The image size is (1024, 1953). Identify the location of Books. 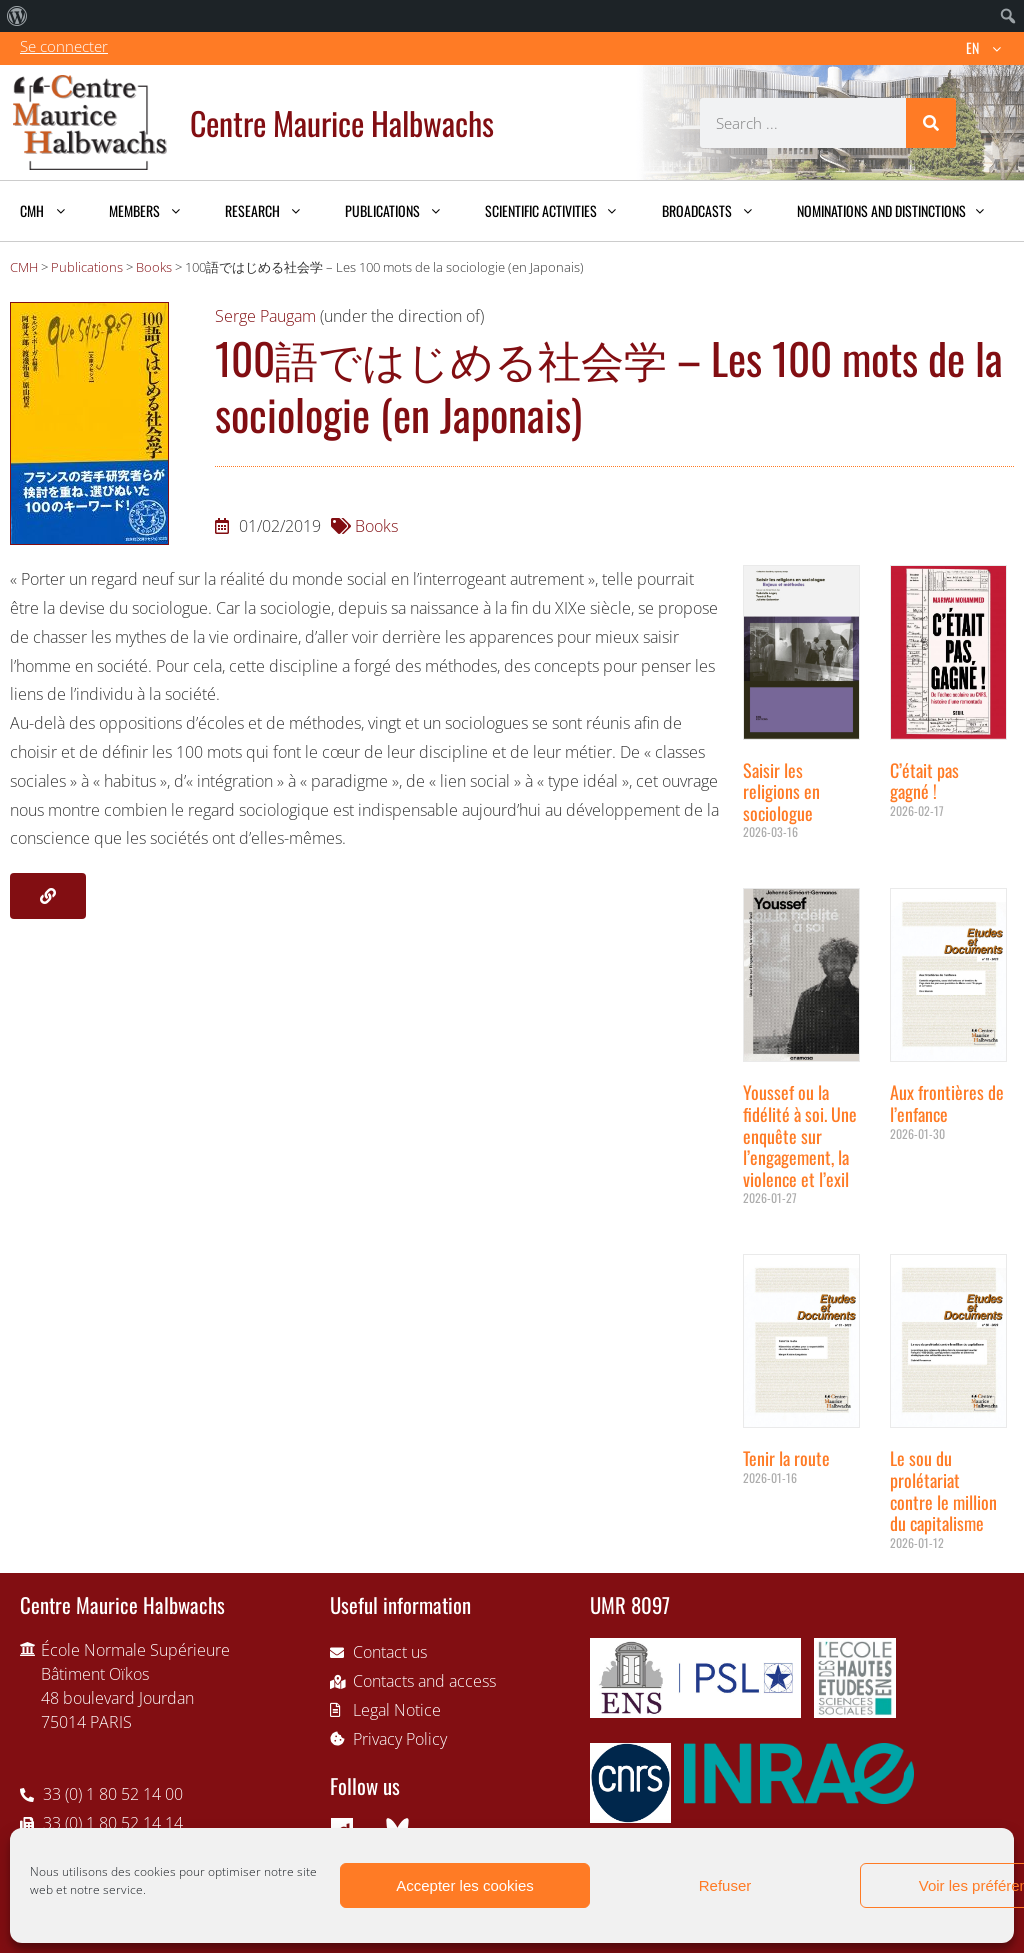
(376, 526).